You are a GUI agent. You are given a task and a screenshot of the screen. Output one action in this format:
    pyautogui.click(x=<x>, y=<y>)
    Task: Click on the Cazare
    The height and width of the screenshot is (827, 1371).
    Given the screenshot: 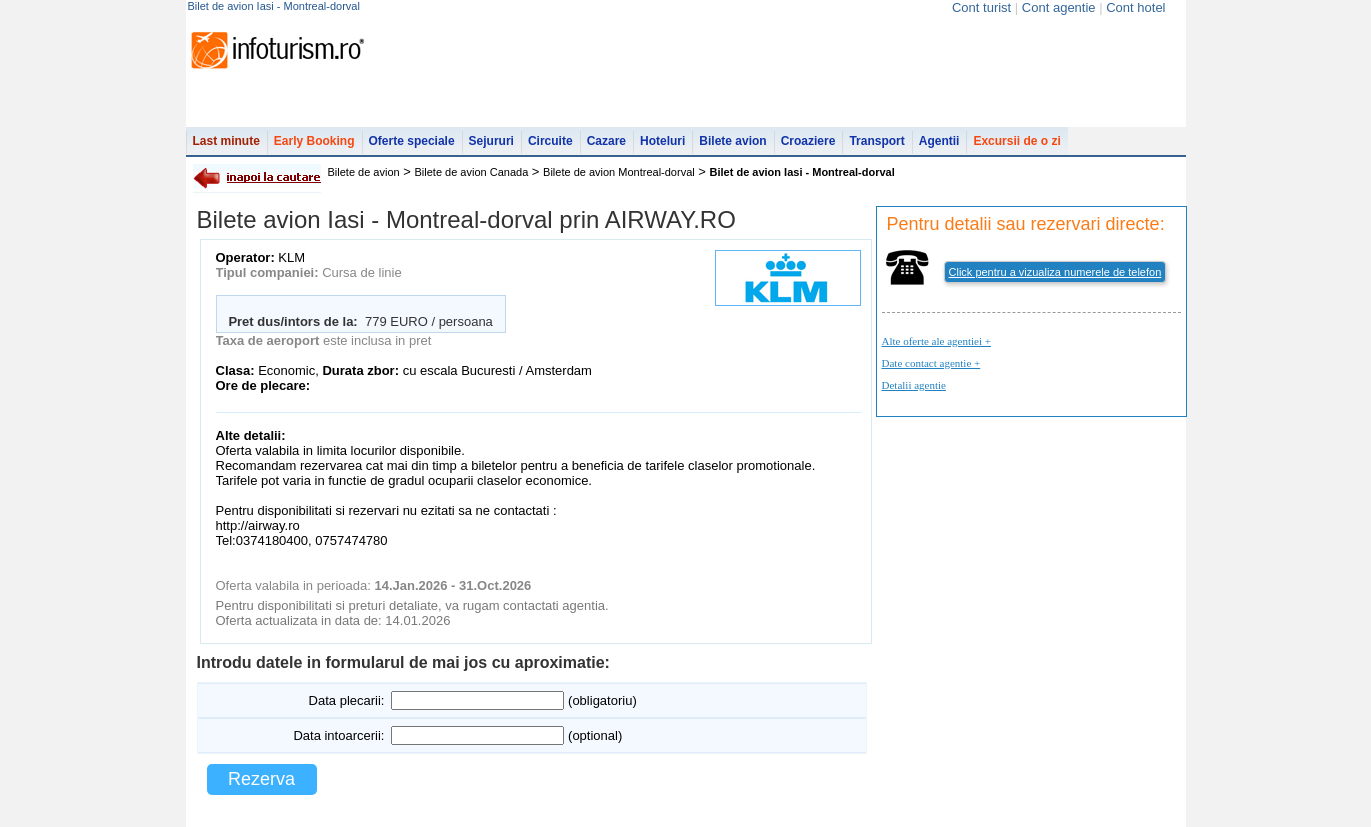 What is the action you would take?
    pyautogui.click(x=606, y=141)
    